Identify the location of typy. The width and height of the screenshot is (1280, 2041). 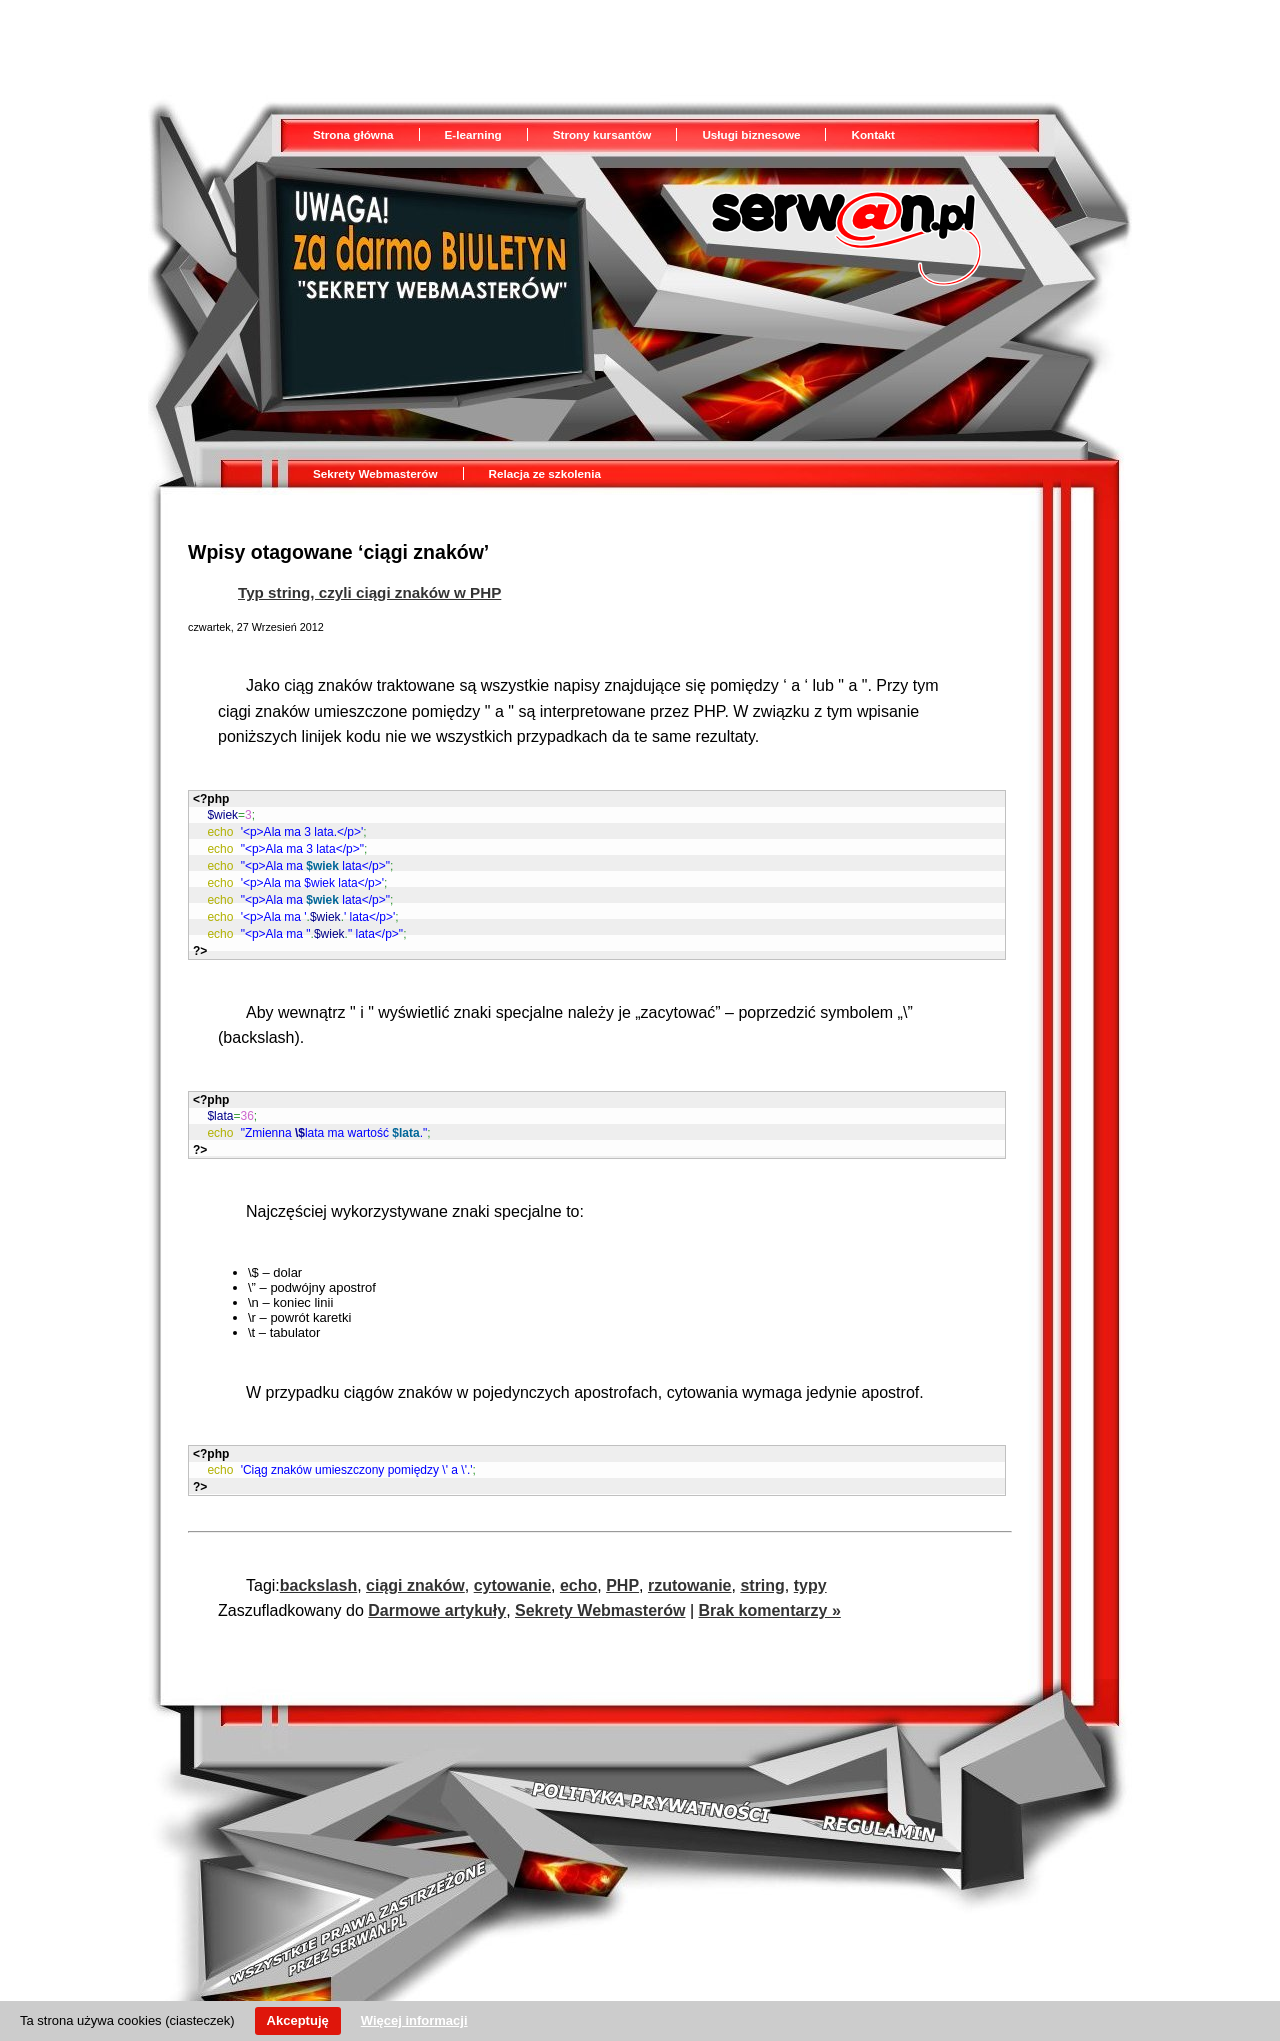
(810, 1574).